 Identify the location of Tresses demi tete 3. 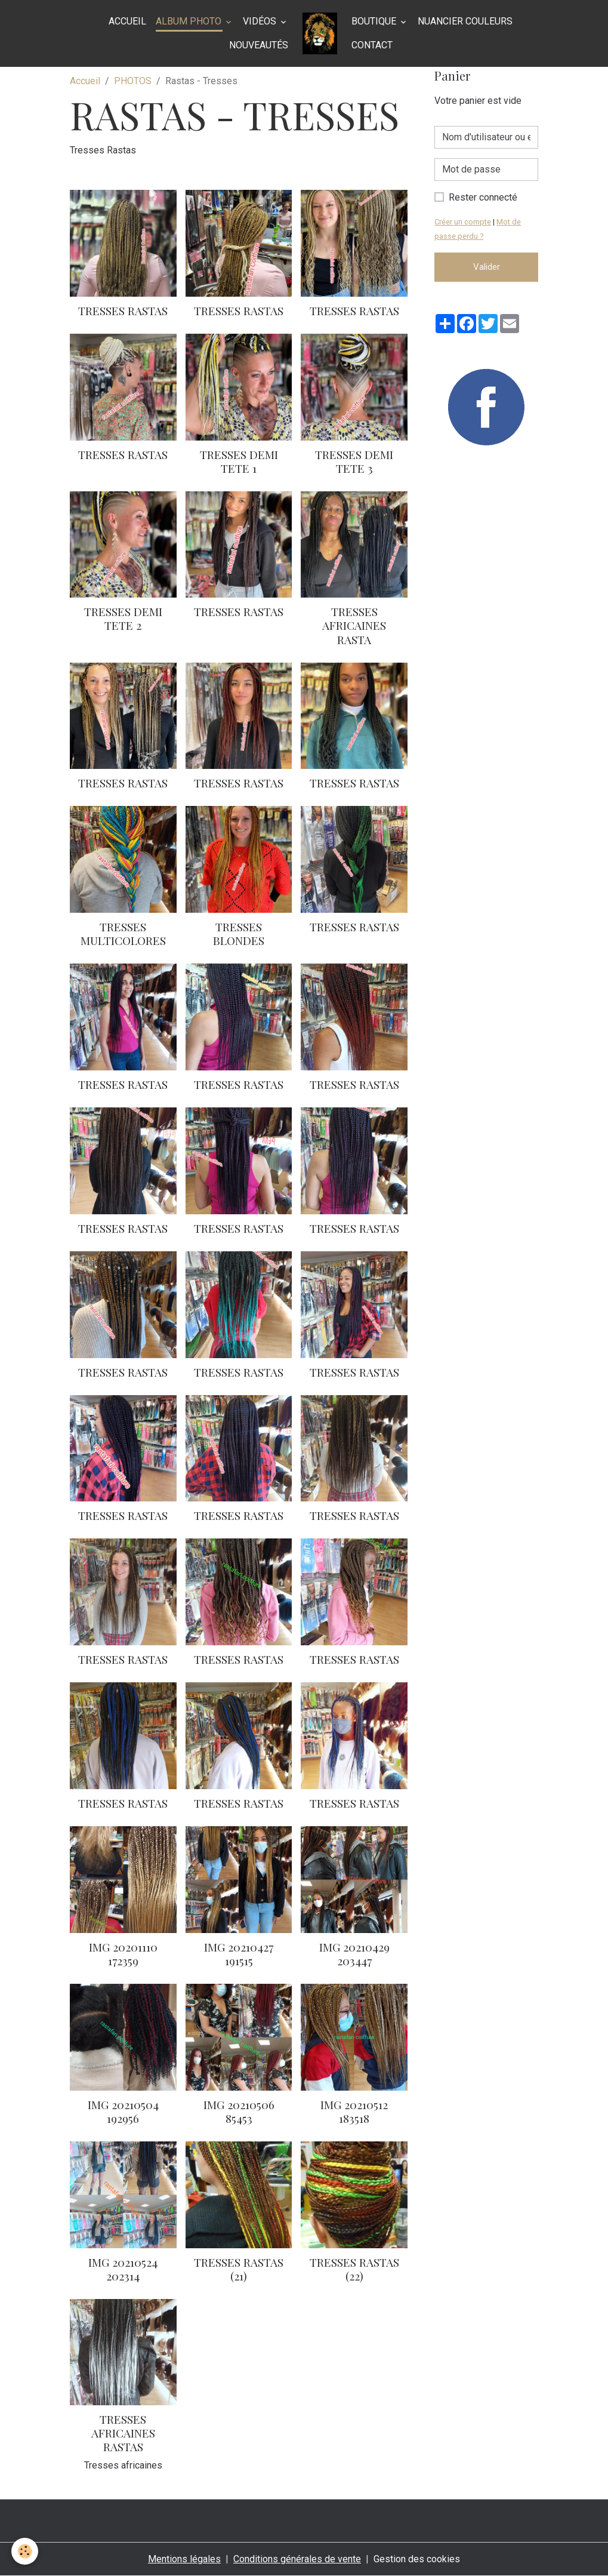
(354, 461).